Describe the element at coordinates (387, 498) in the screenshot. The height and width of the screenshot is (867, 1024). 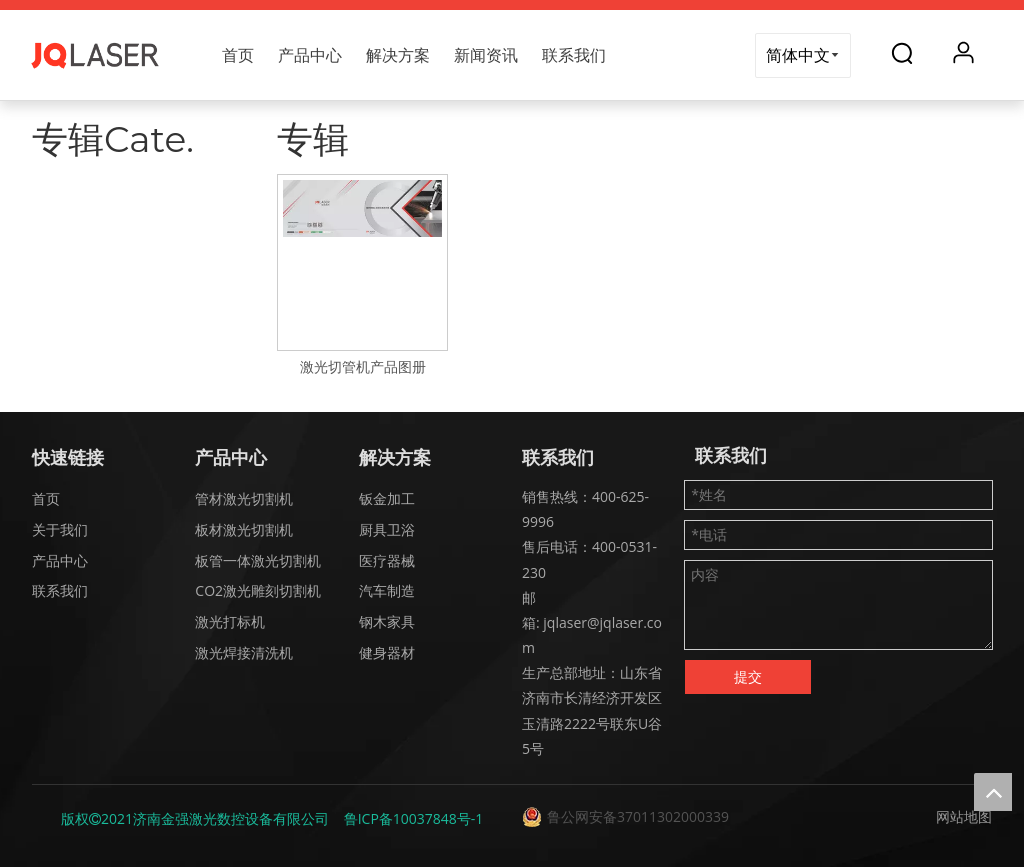
I see `钣金加工` at that location.